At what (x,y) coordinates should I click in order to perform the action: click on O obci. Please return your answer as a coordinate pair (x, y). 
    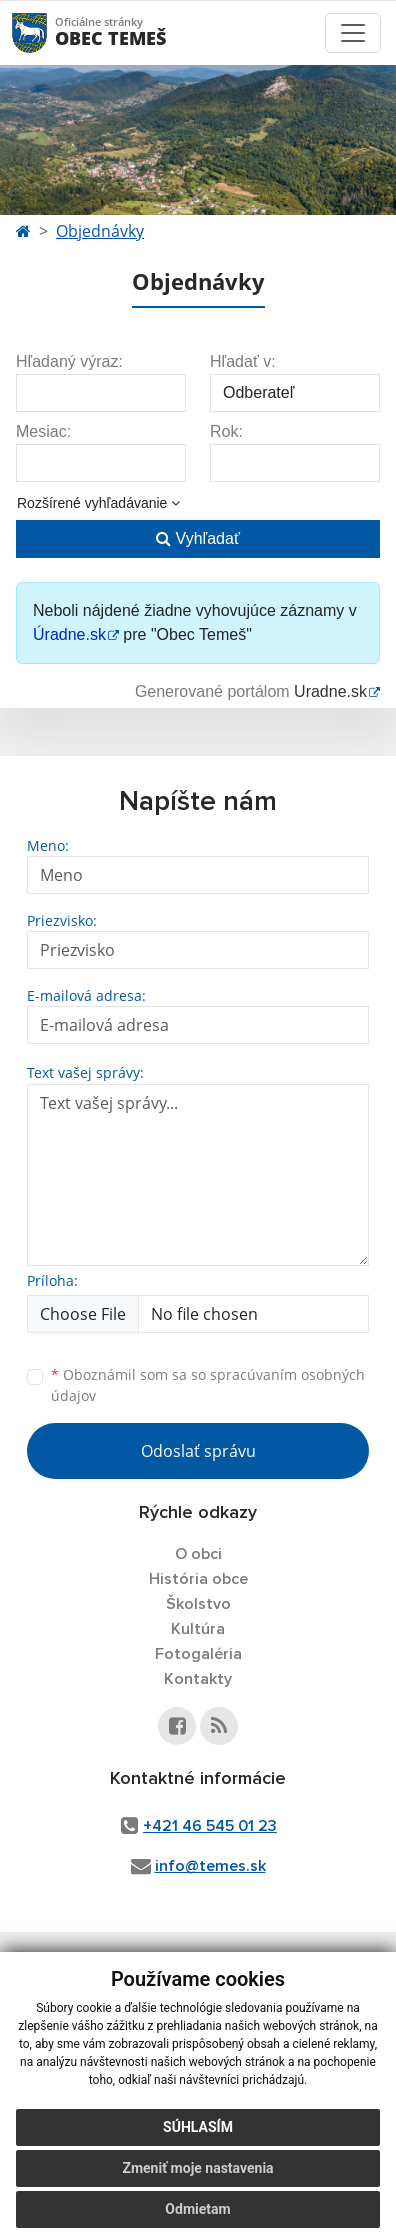
    Looking at the image, I should click on (198, 1554).